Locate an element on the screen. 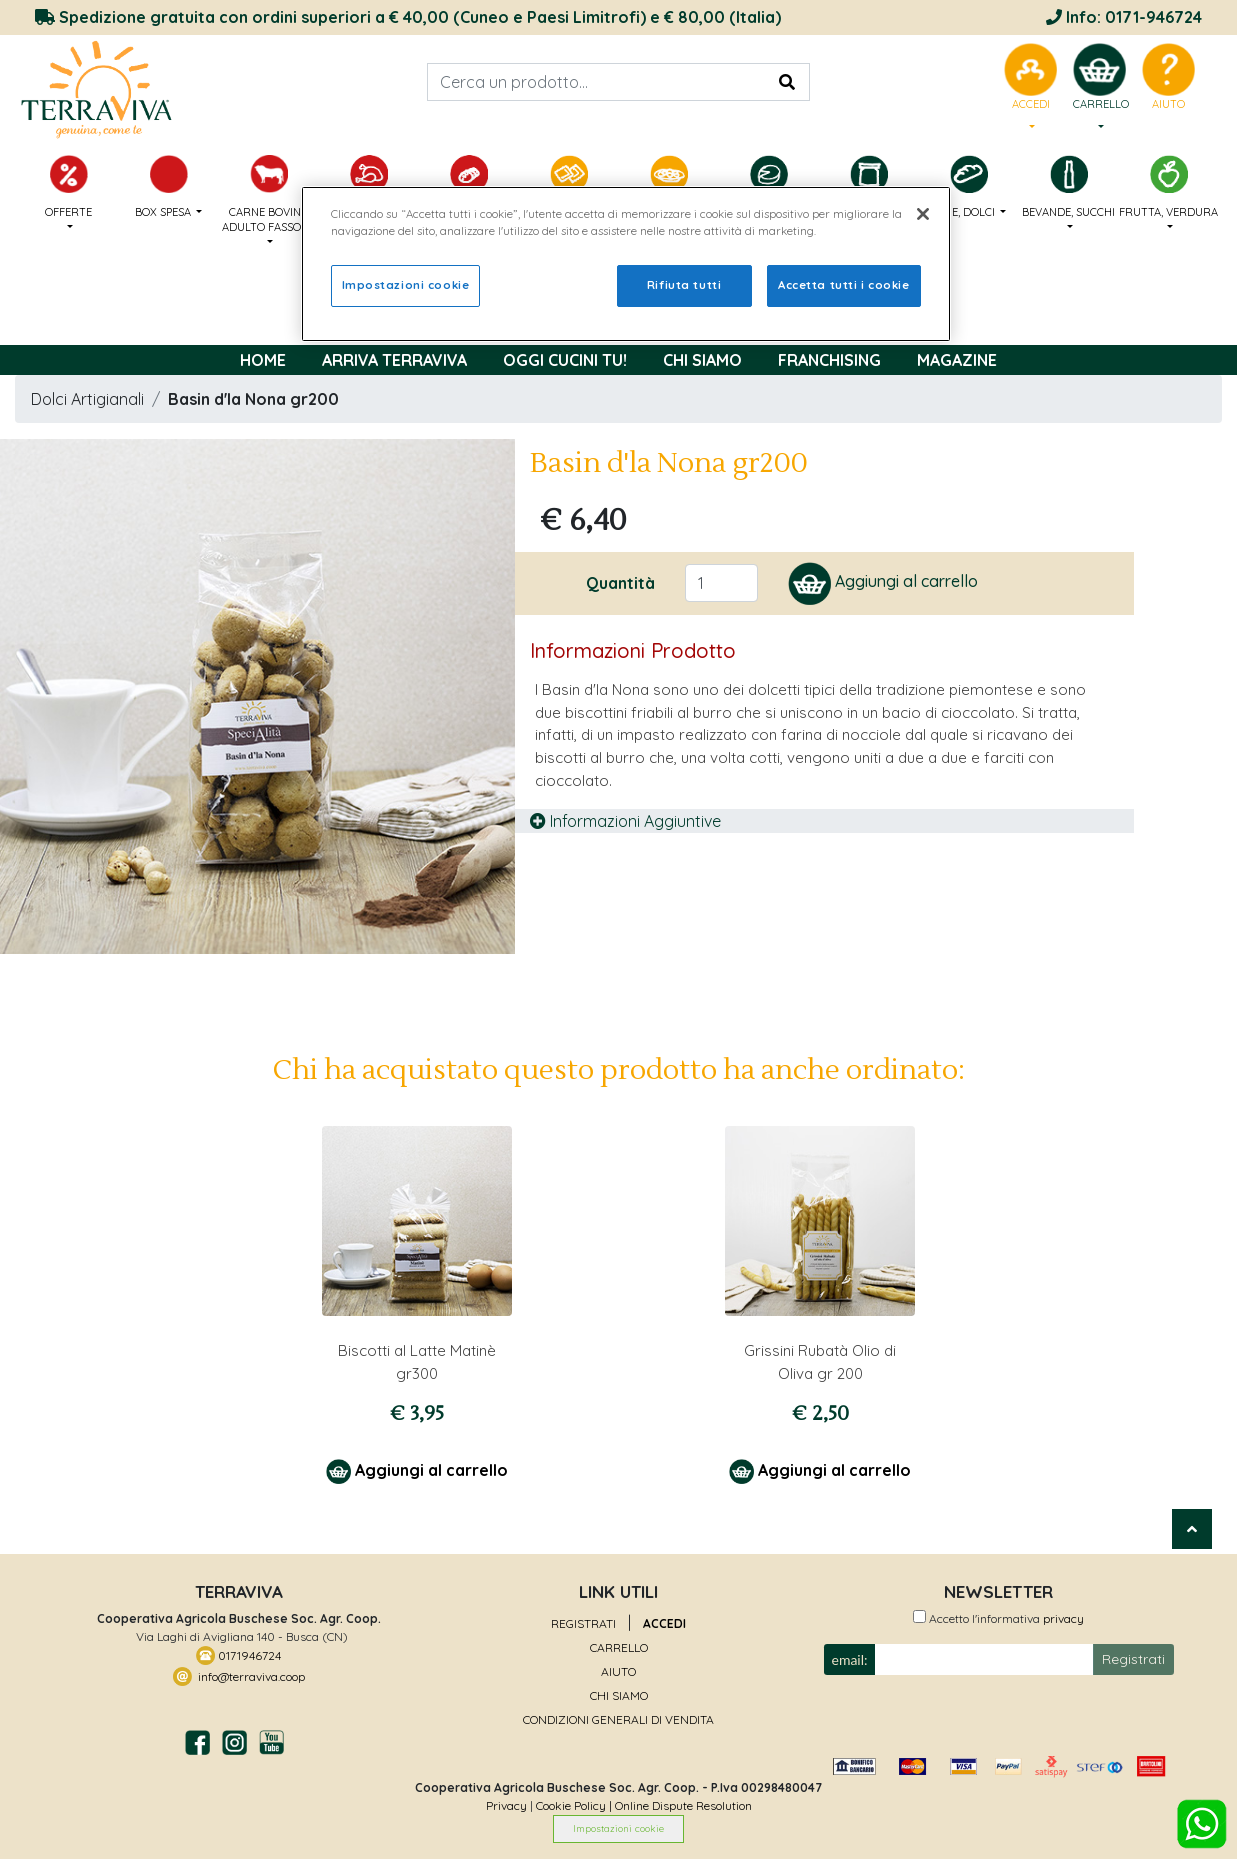 The width and height of the screenshot is (1237, 1859). CARRELLO is located at coordinates (619, 1647).